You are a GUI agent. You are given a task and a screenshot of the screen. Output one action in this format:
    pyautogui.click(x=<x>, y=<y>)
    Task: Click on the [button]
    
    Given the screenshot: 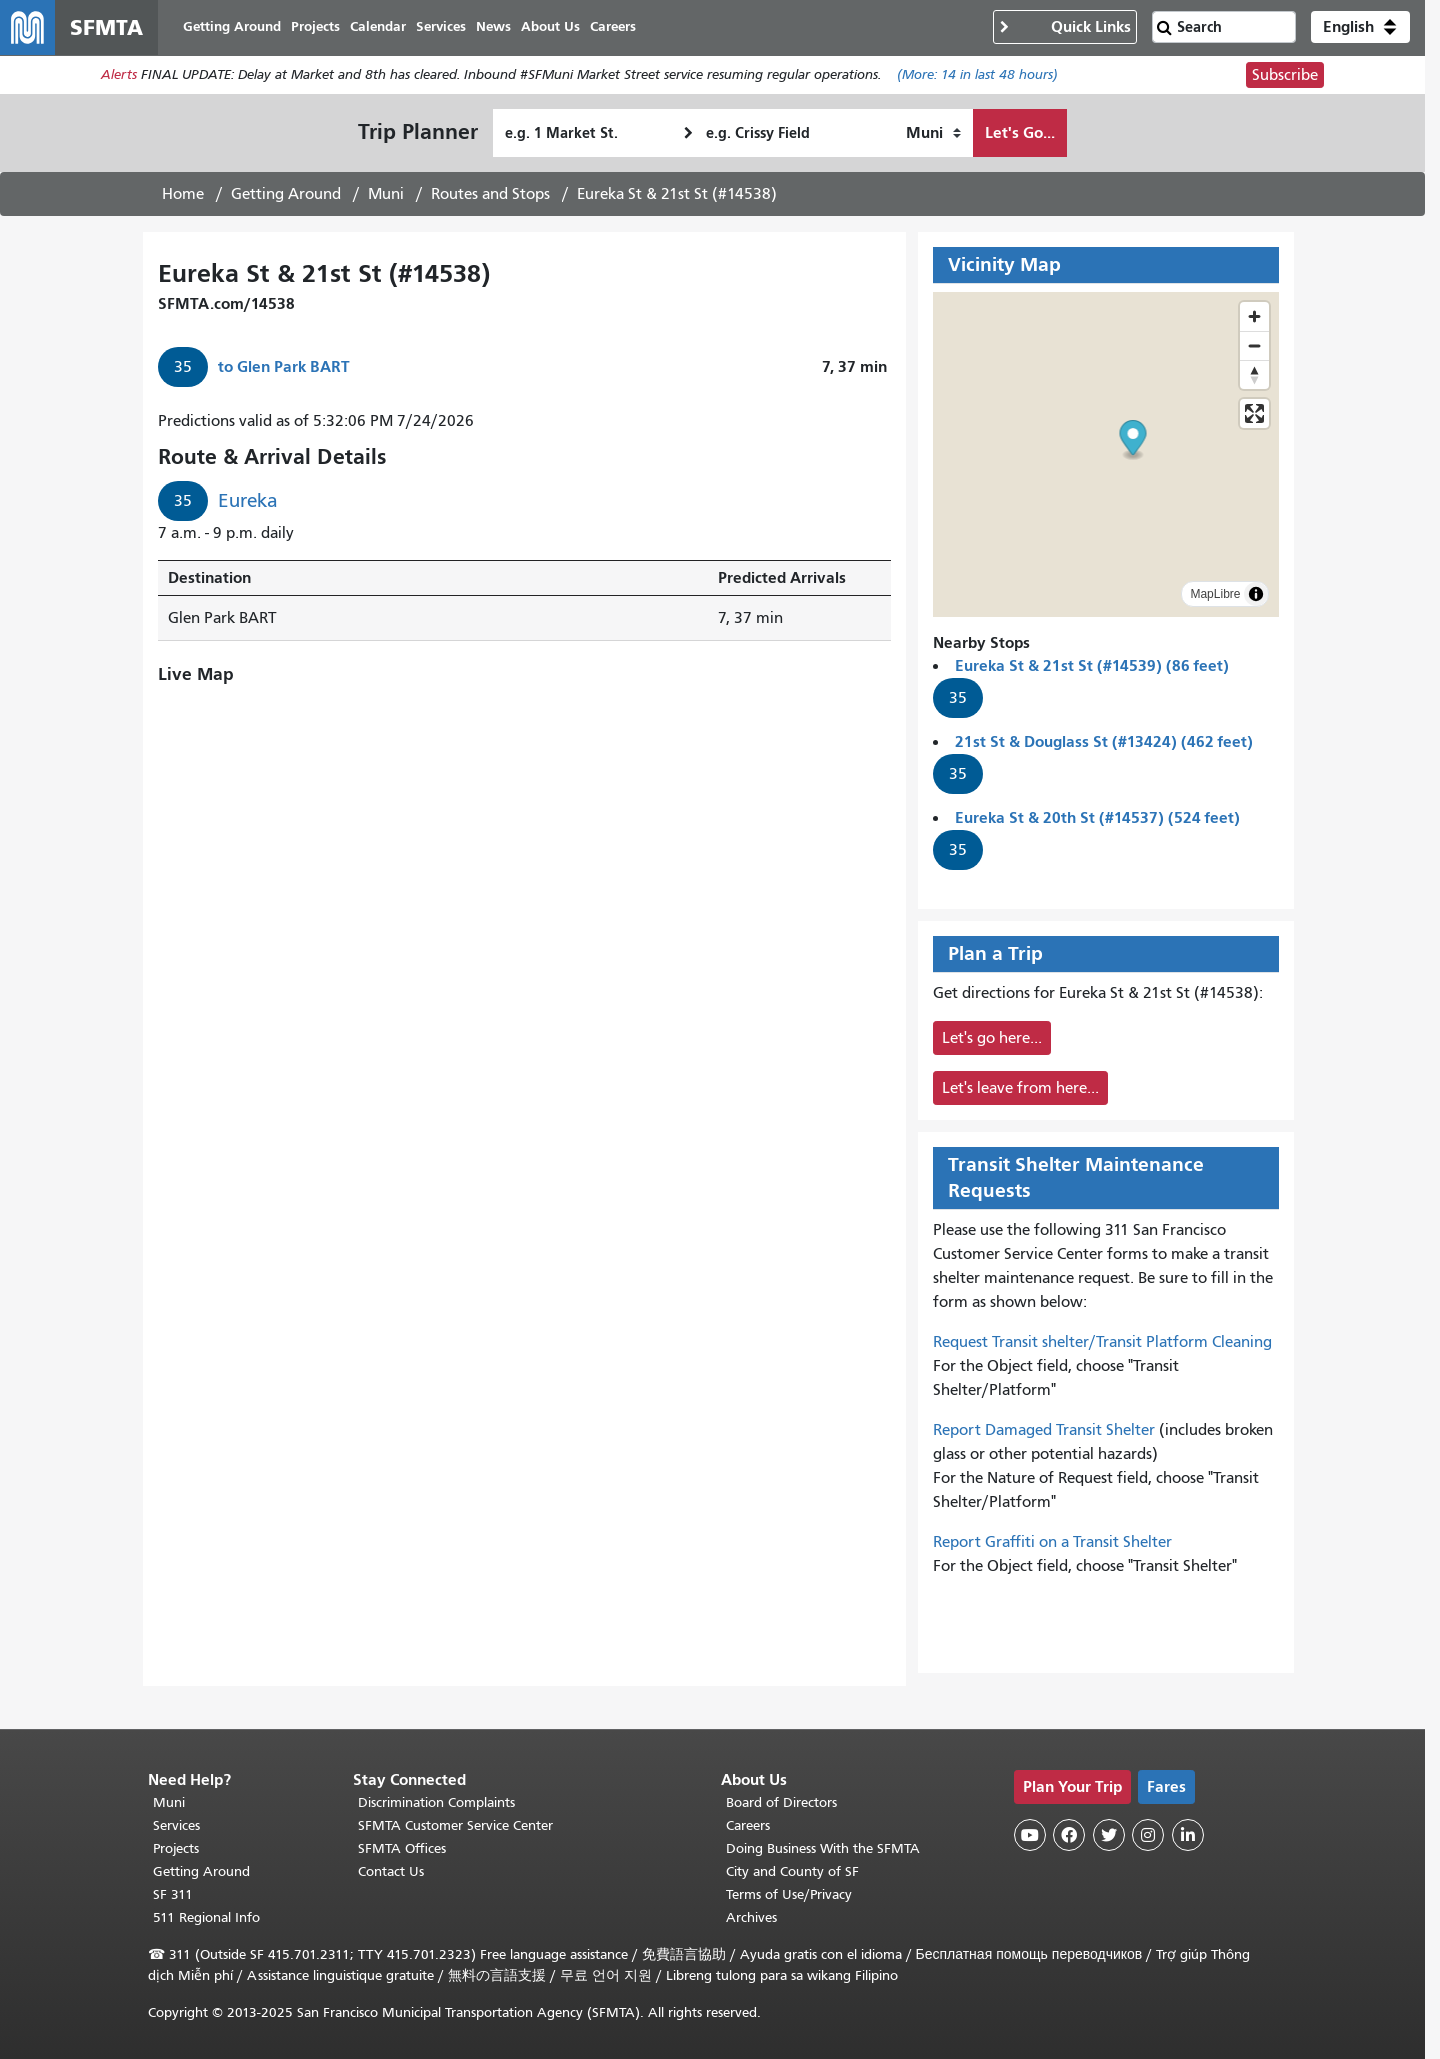 What is the action you would take?
    pyautogui.click(x=1360, y=28)
    